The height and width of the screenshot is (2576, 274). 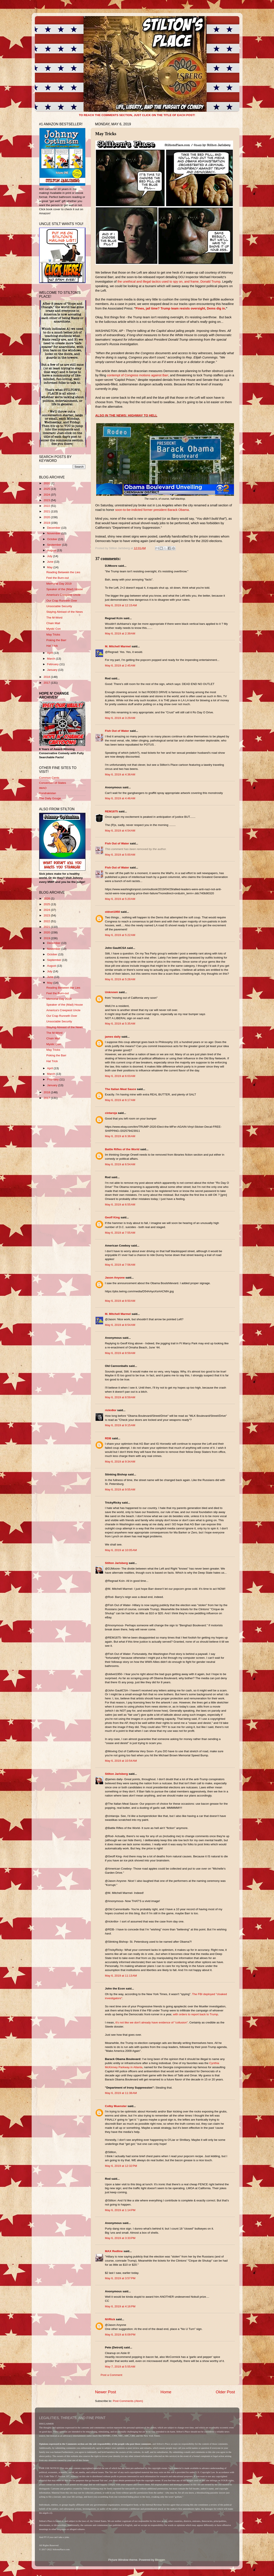 I want to click on May 6, 2019 at 6:03 AM, so click(x=120, y=1076).